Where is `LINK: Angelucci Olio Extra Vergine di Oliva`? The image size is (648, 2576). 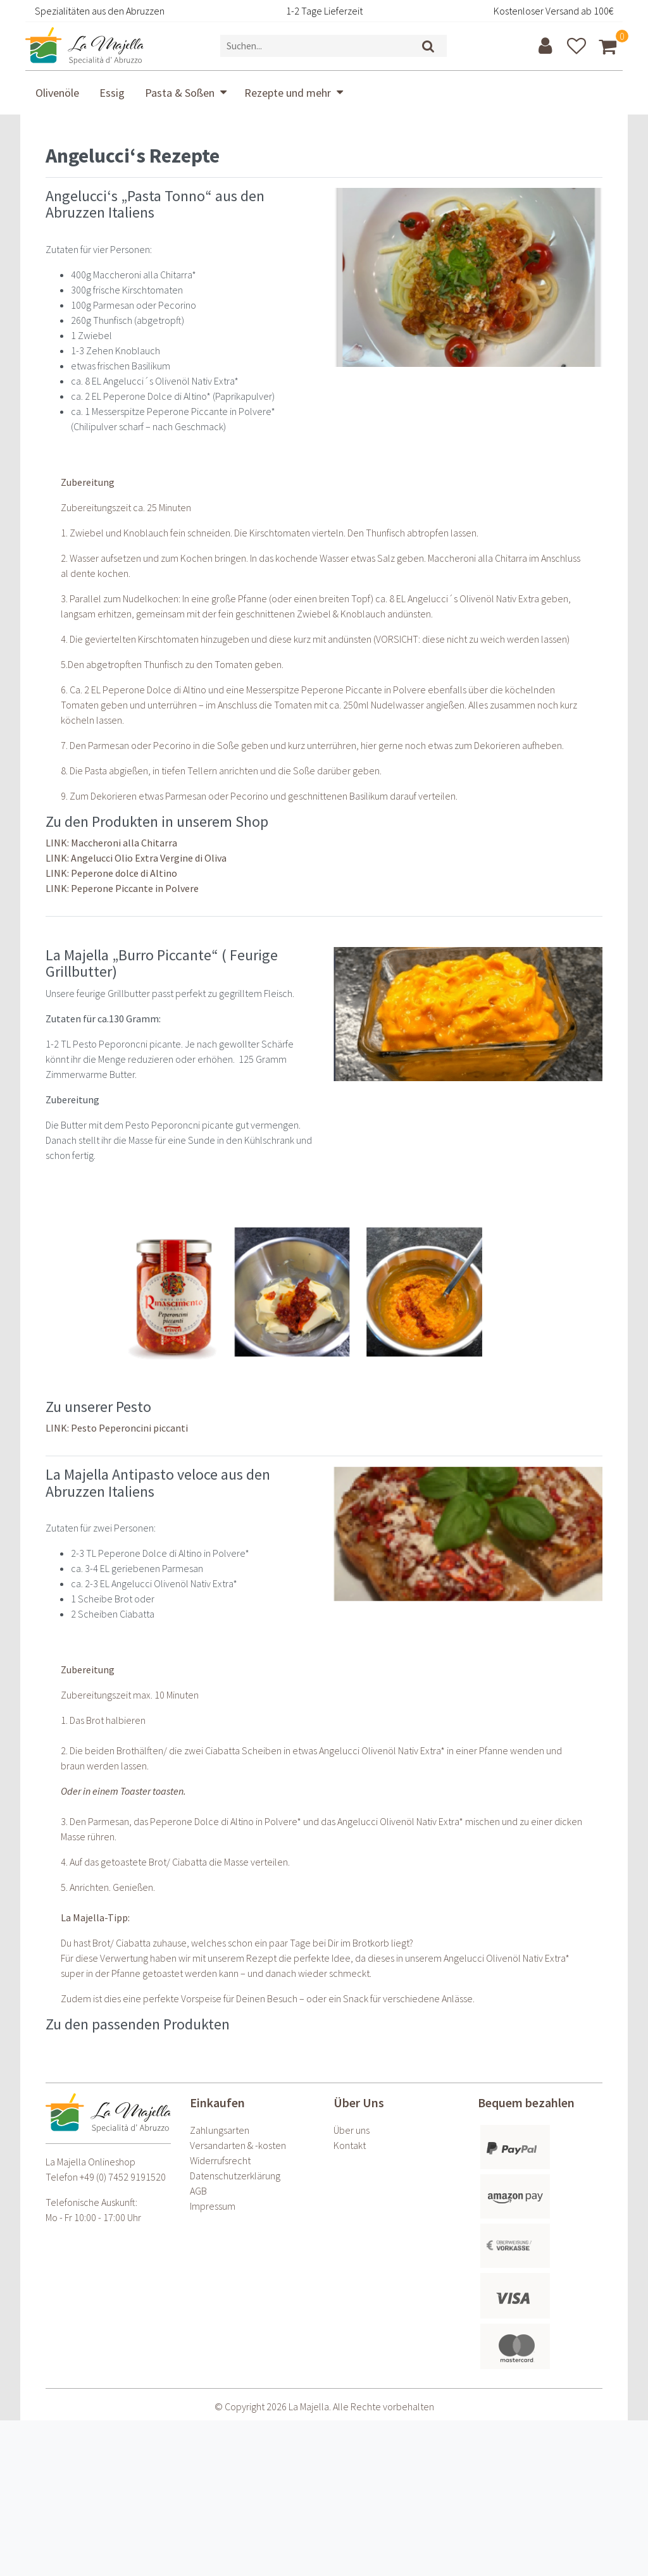 LINK: Angelucci Olio Extra Vergine di Oliva is located at coordinates (136, 857).